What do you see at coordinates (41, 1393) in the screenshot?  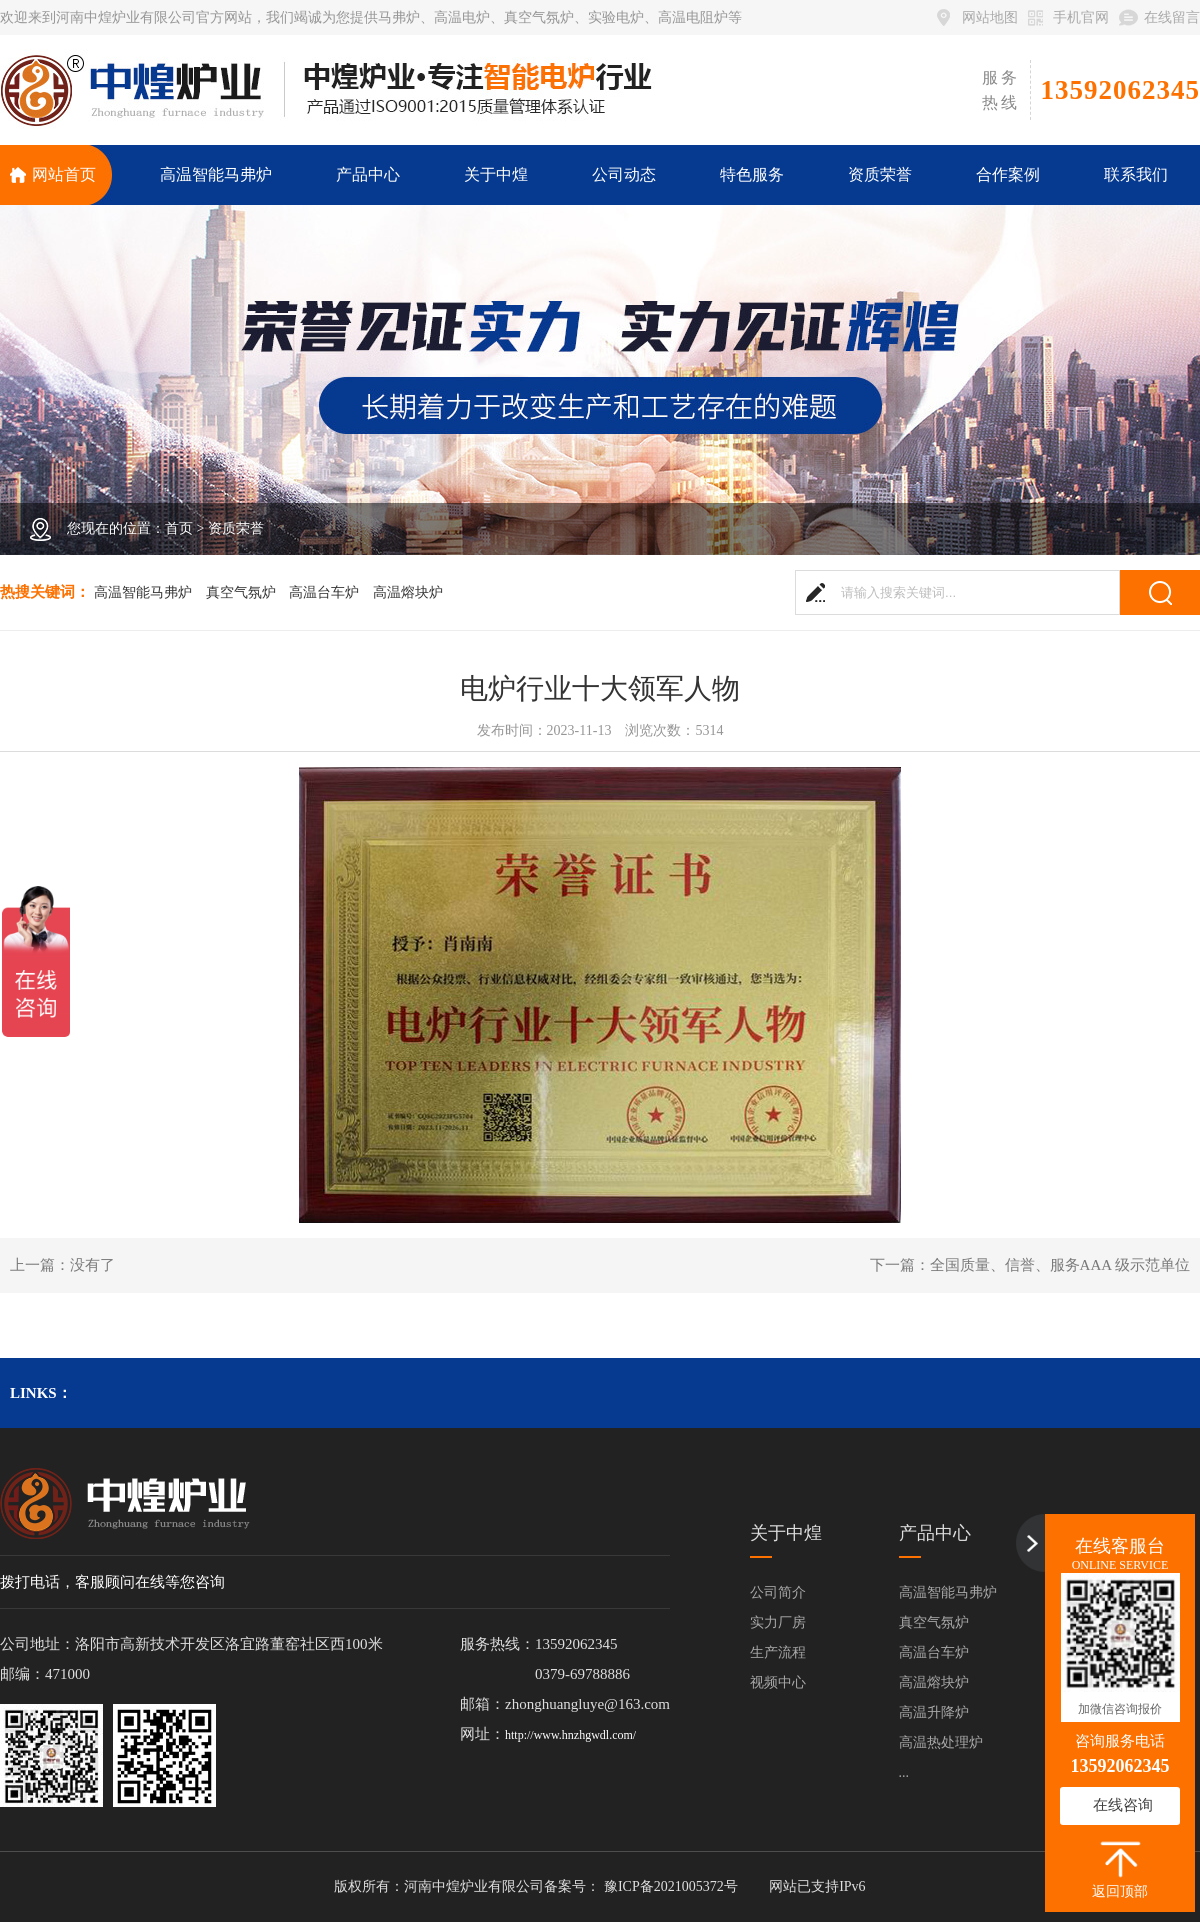 I see `links：` at bounding box center [41, 1393].